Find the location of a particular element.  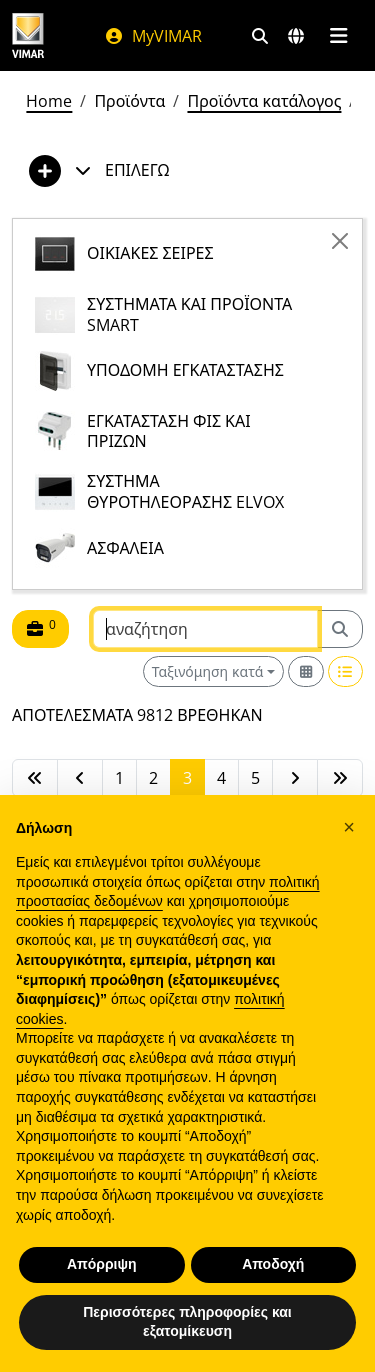

[Αγορές και χώρες επιλογής] is located at coordinates (296, 36).